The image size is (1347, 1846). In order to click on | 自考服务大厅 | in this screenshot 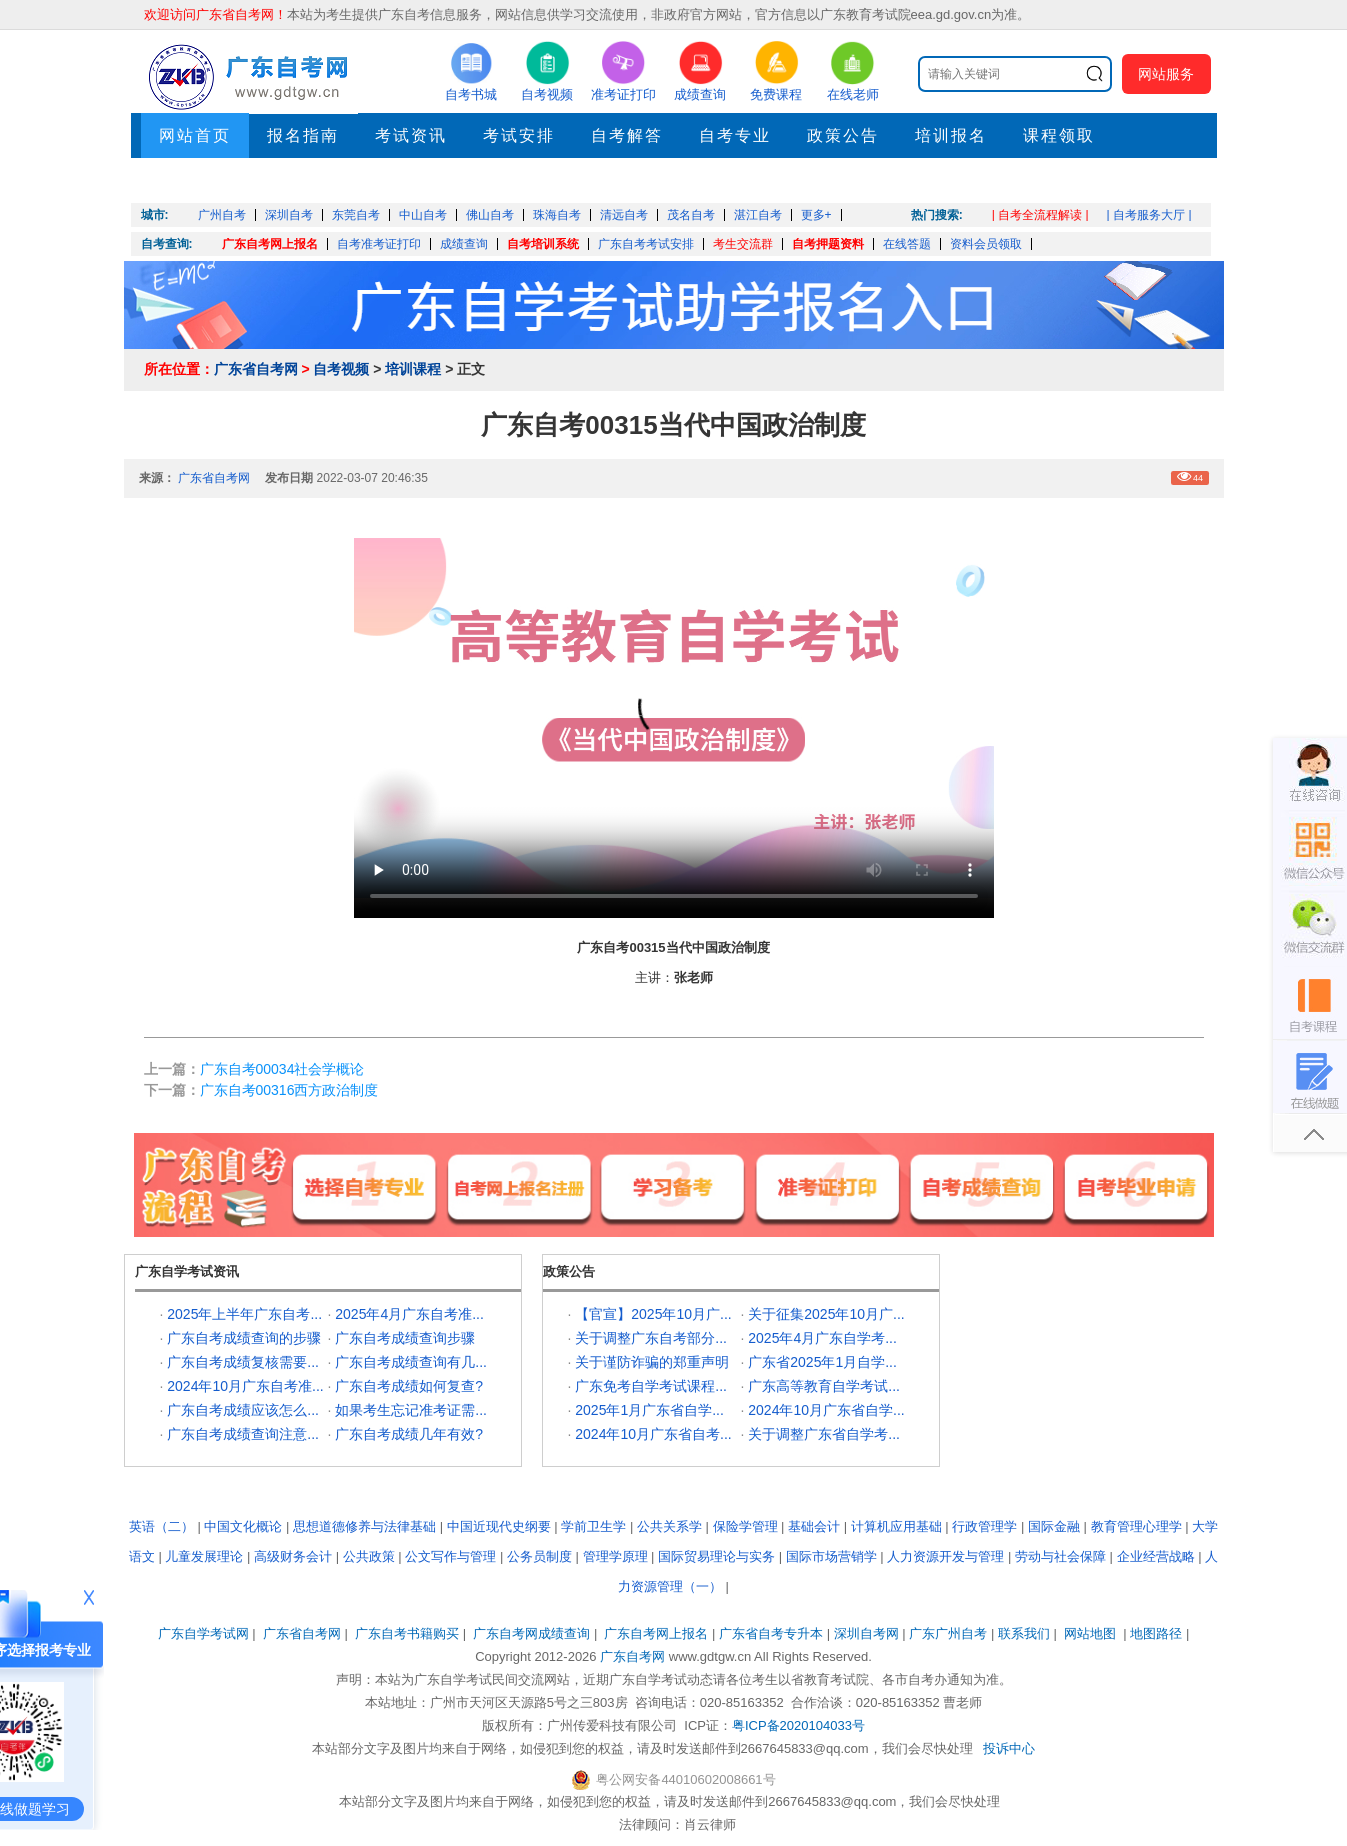, I will do `click(1149, 215)`.